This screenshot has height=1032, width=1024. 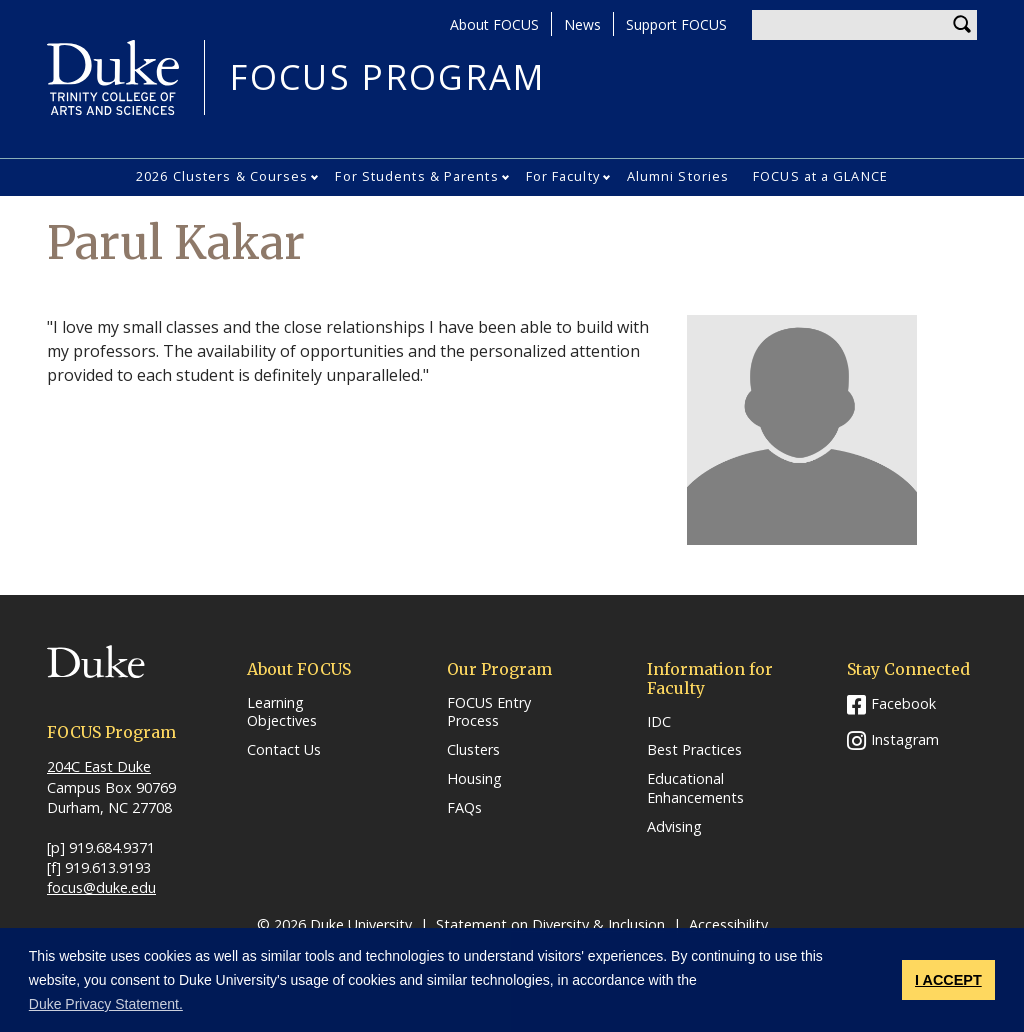 What do you see at coordinates (694, 750) in the screenshot?
I see `Best Practices` at bounding box center [694, 750].